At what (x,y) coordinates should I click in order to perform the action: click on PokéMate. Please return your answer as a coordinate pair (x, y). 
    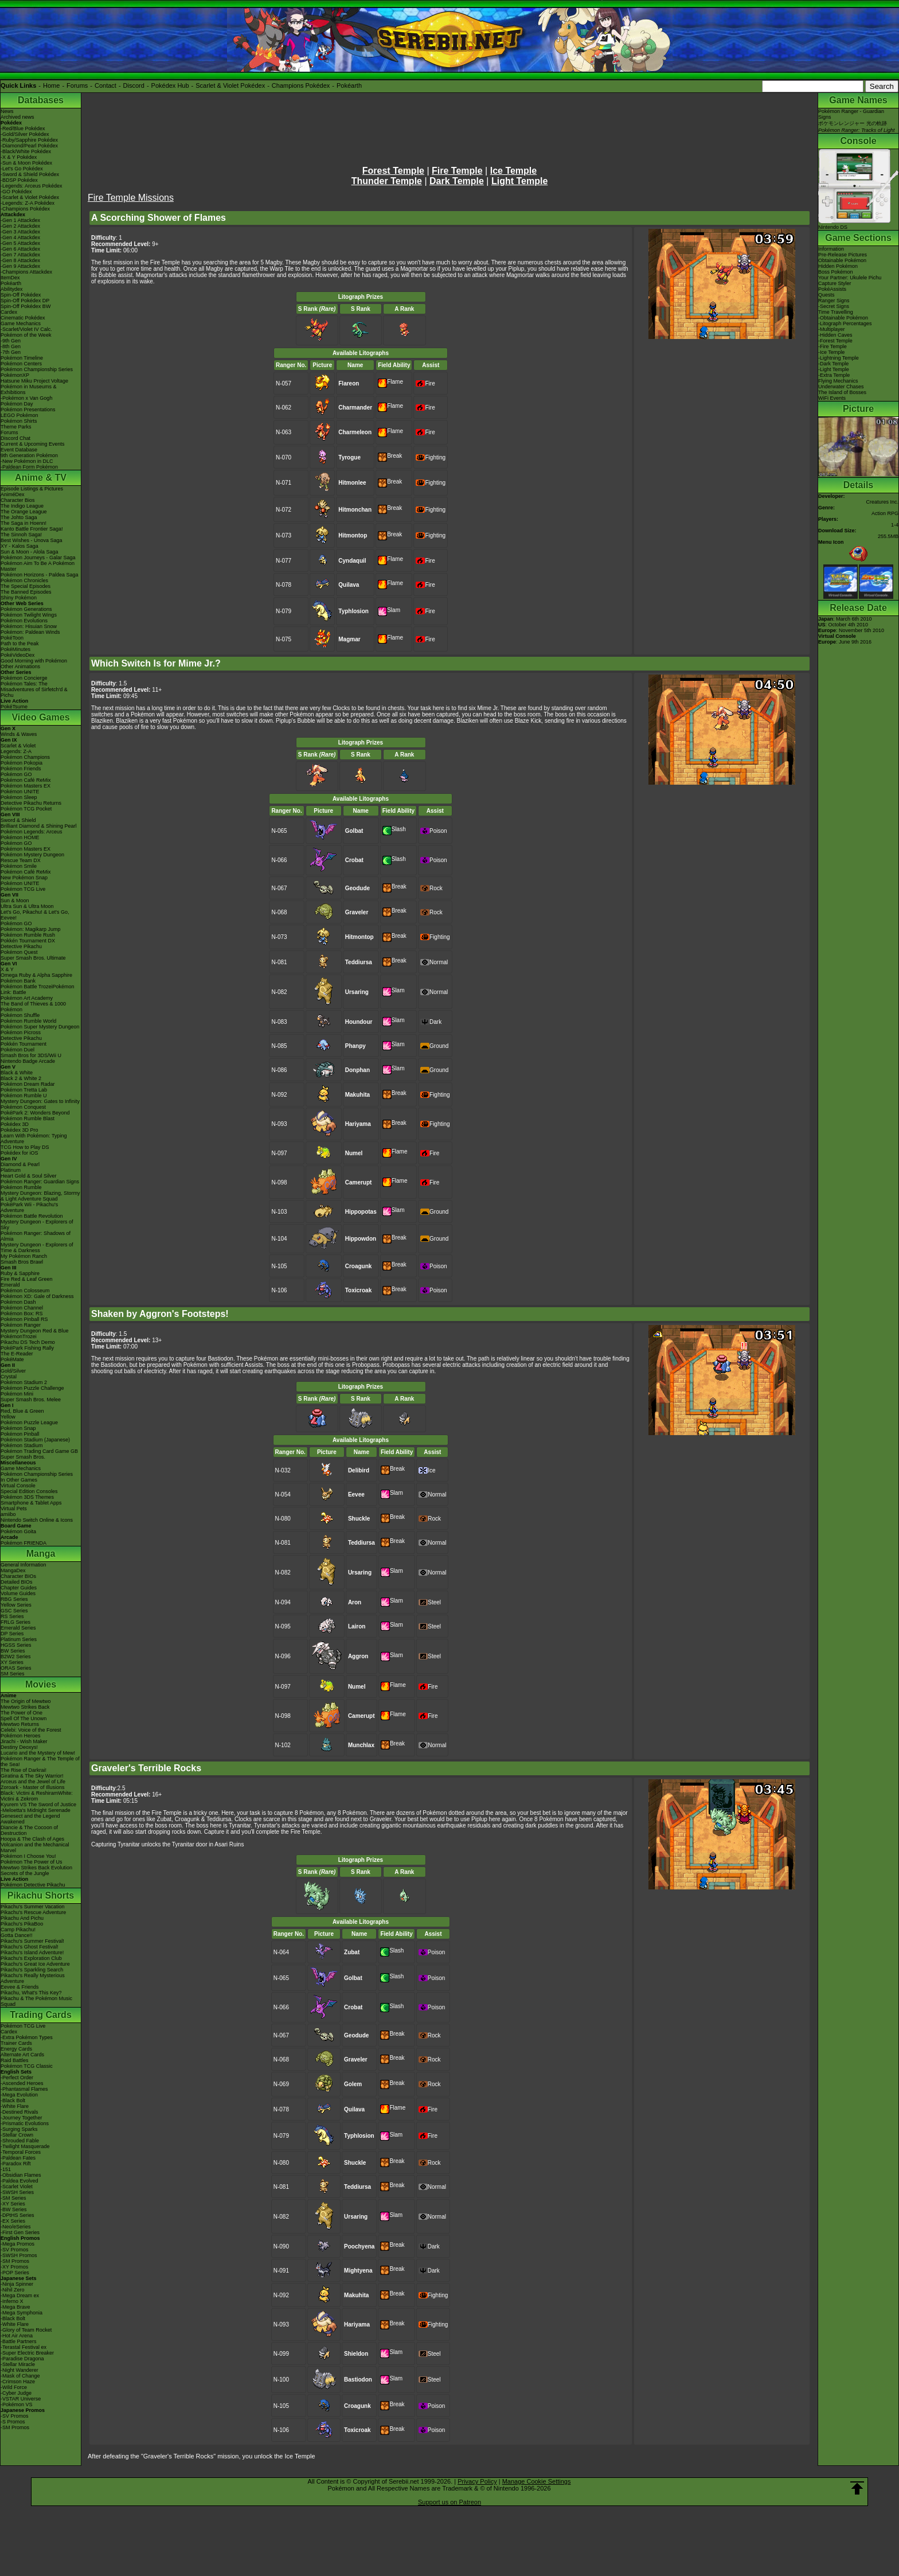
    Looking at the image, I should click on (12, 1359).